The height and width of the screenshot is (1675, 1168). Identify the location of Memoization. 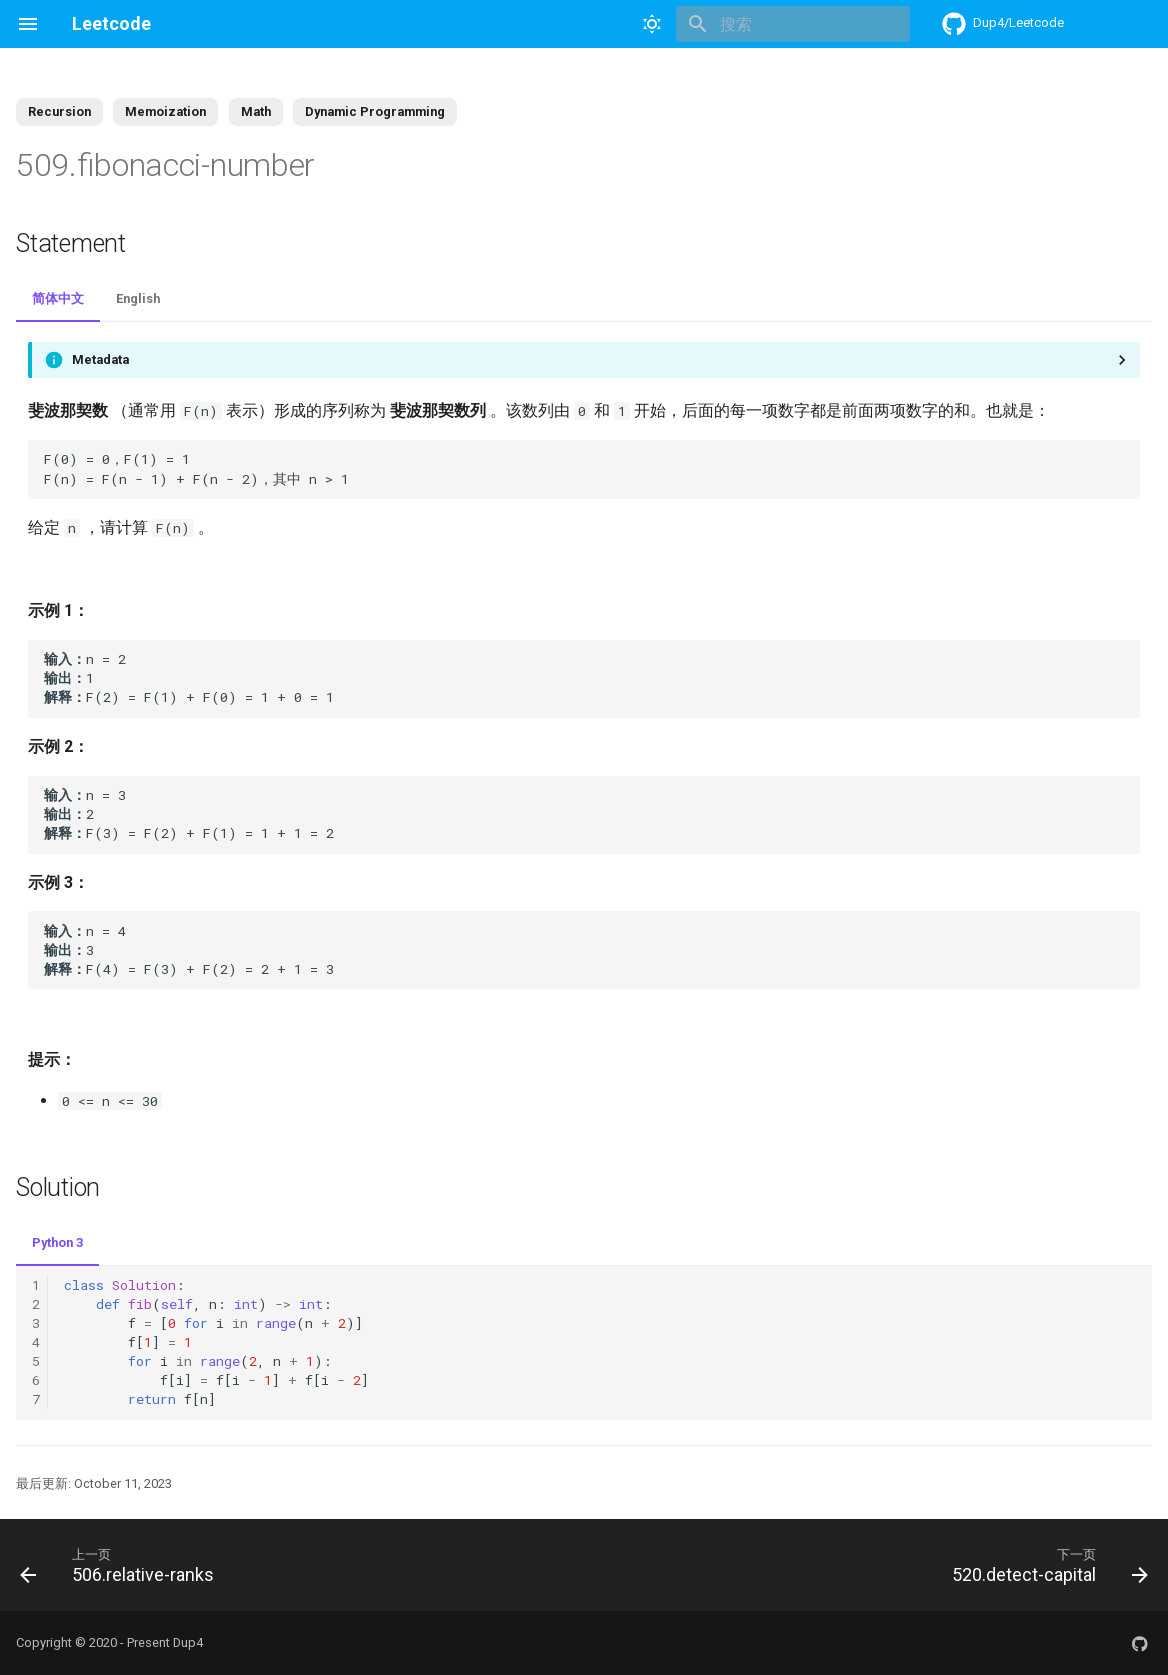
(165, 111).